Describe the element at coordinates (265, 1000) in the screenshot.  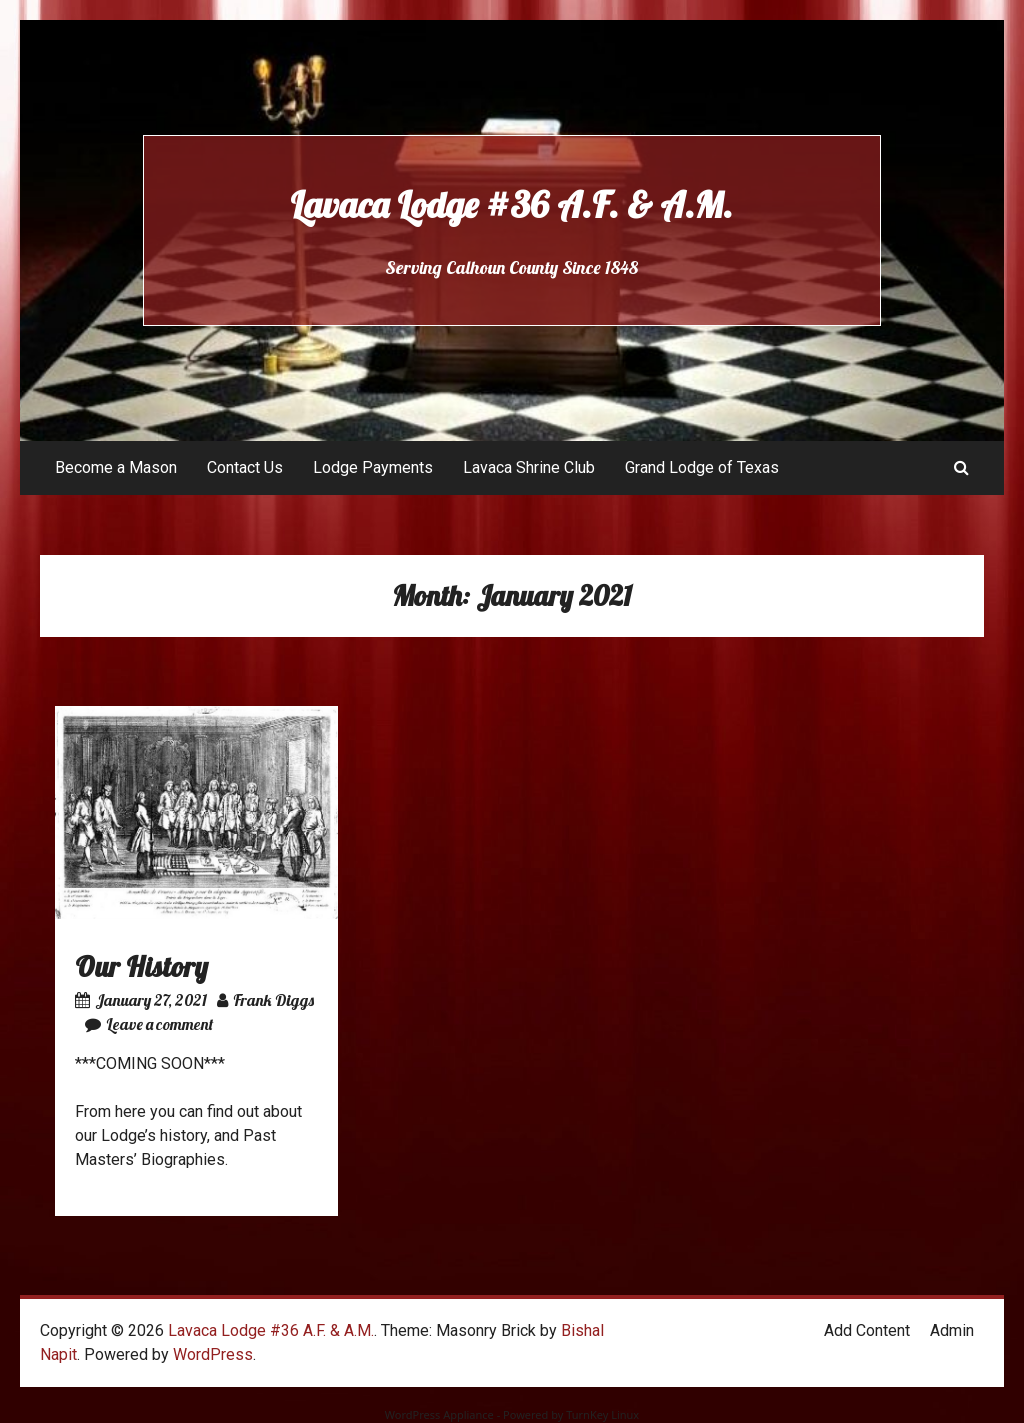
I see `Frank Diggs` at that location.